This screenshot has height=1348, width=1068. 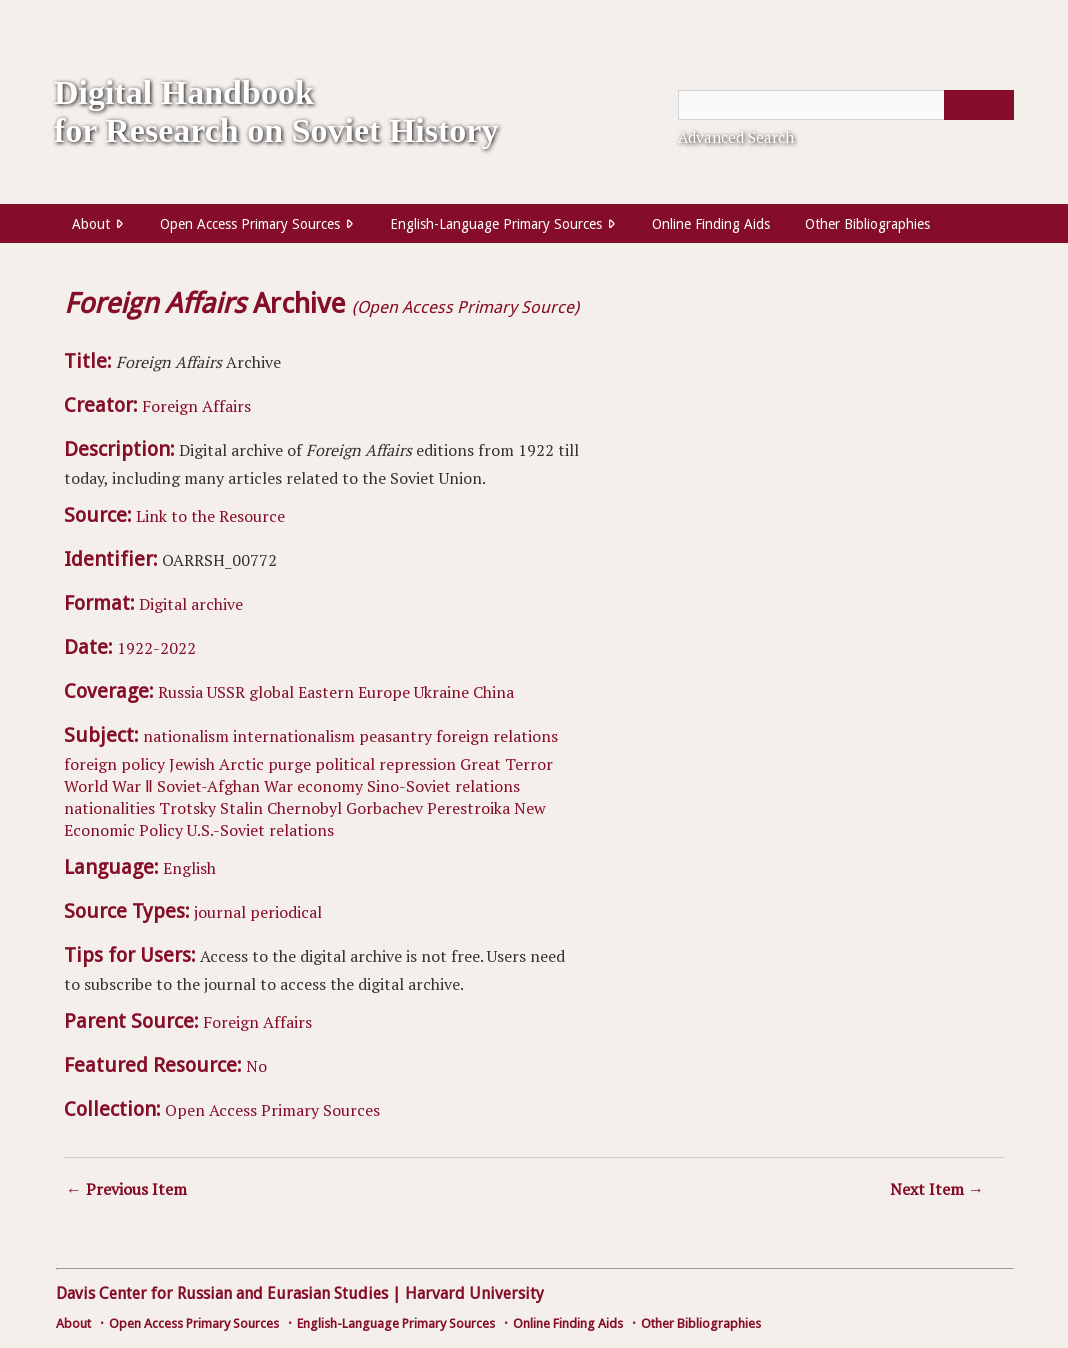 I want to click on economy, so click(x=330, y=786).